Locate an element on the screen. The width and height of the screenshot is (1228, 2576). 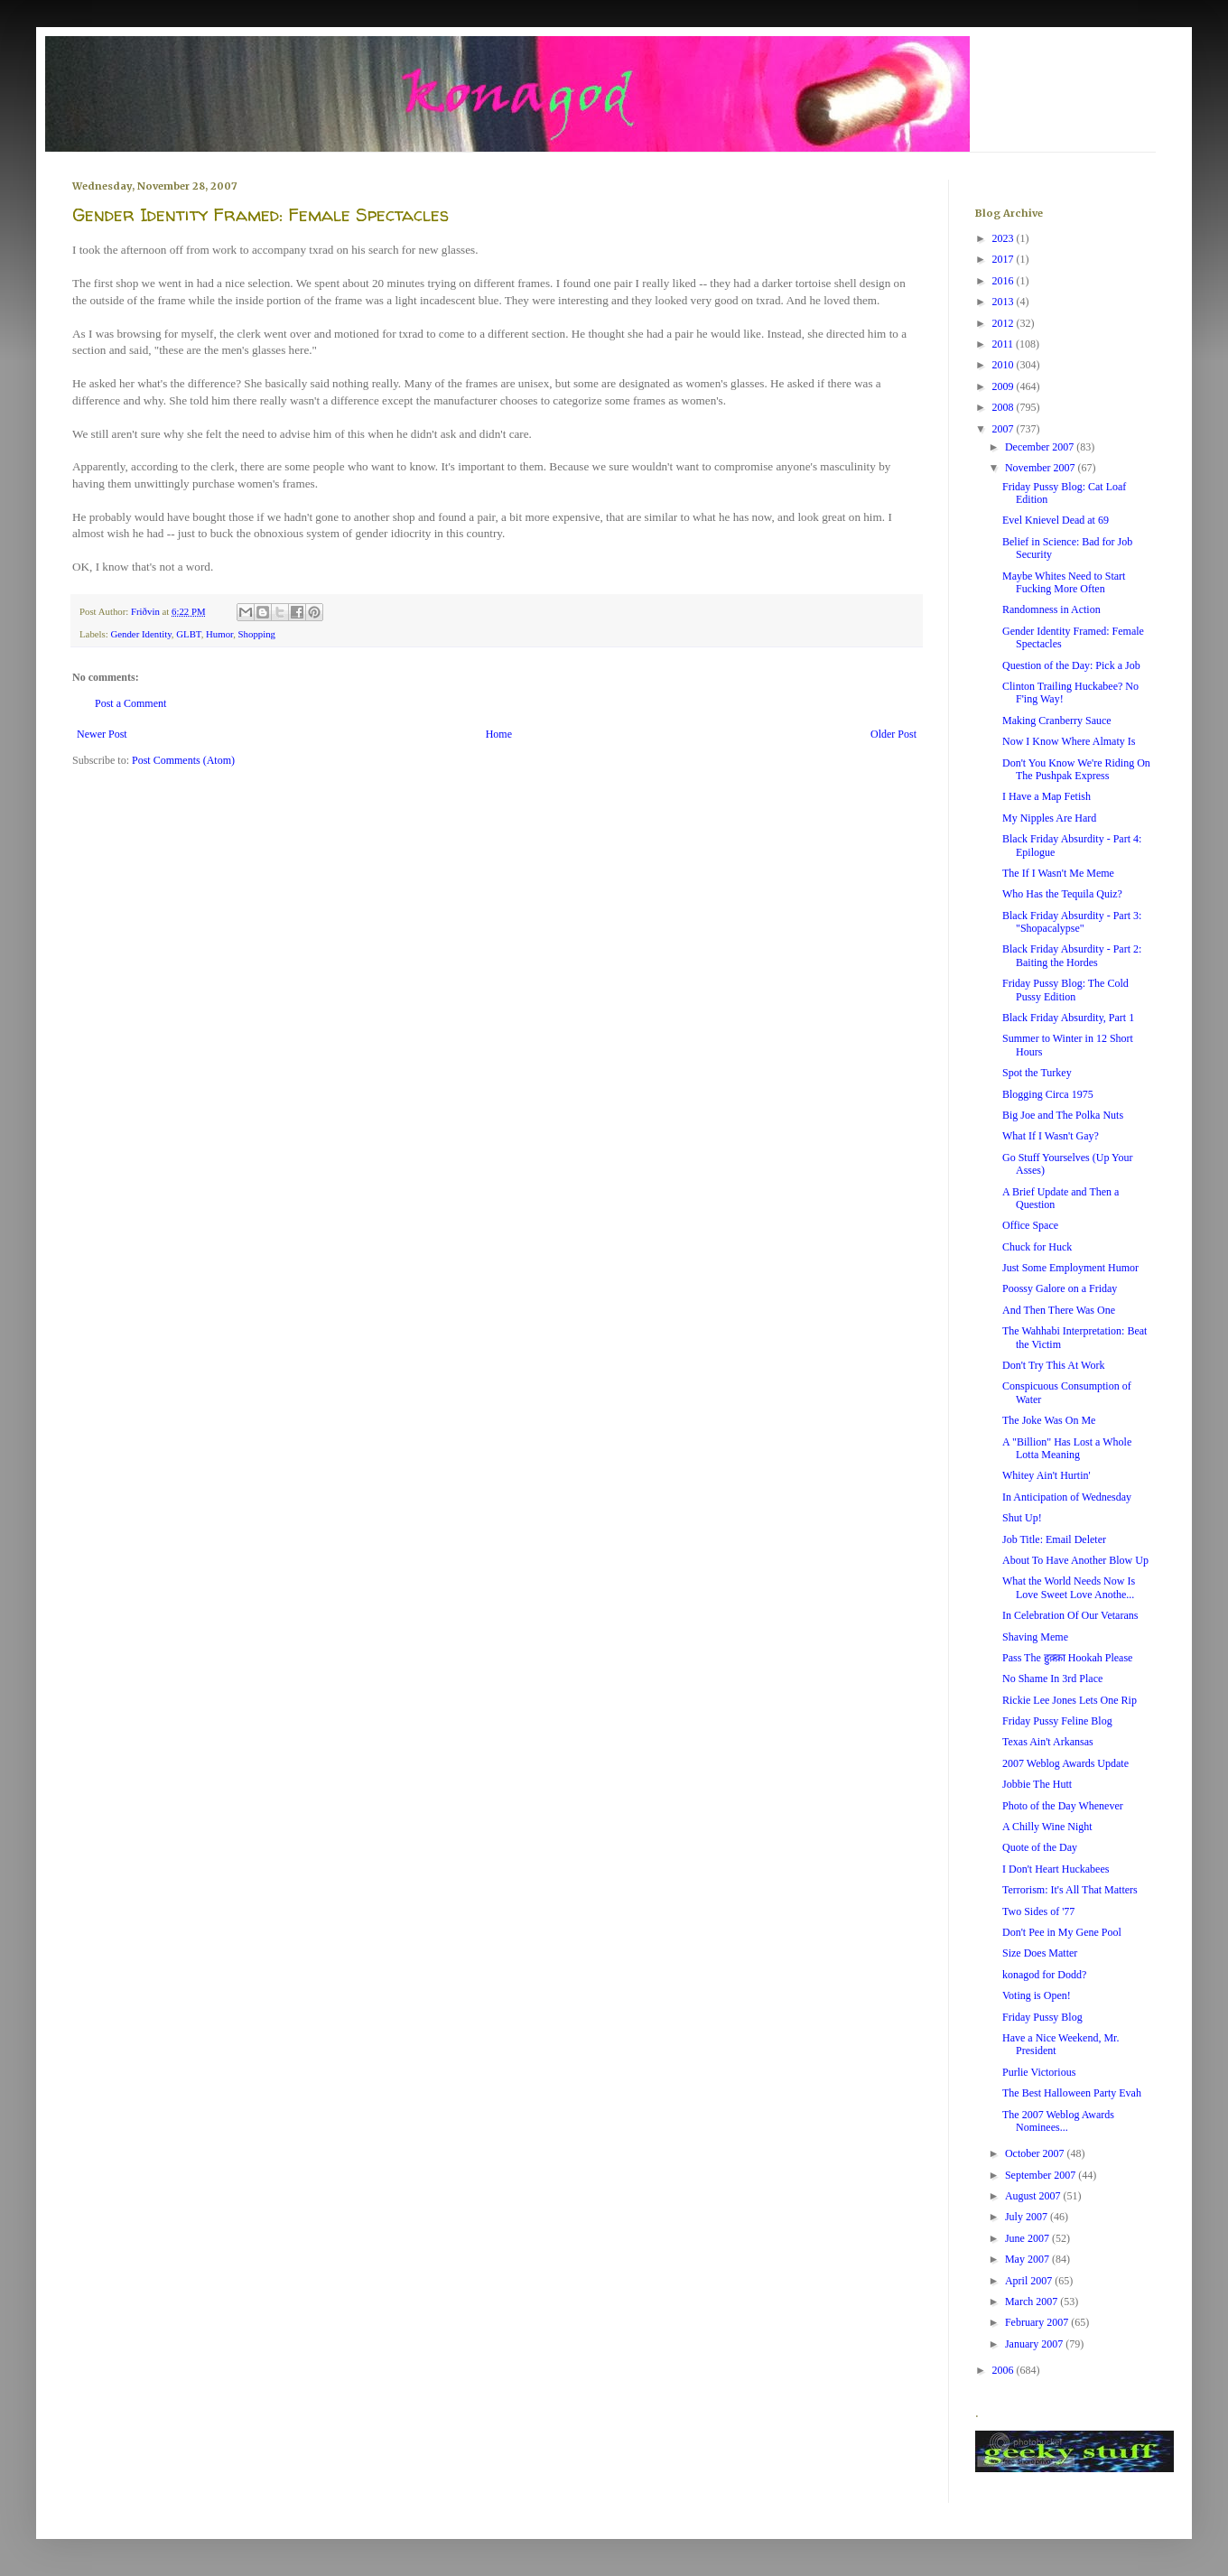
December 2007 is located at coordinates (1040, 447).